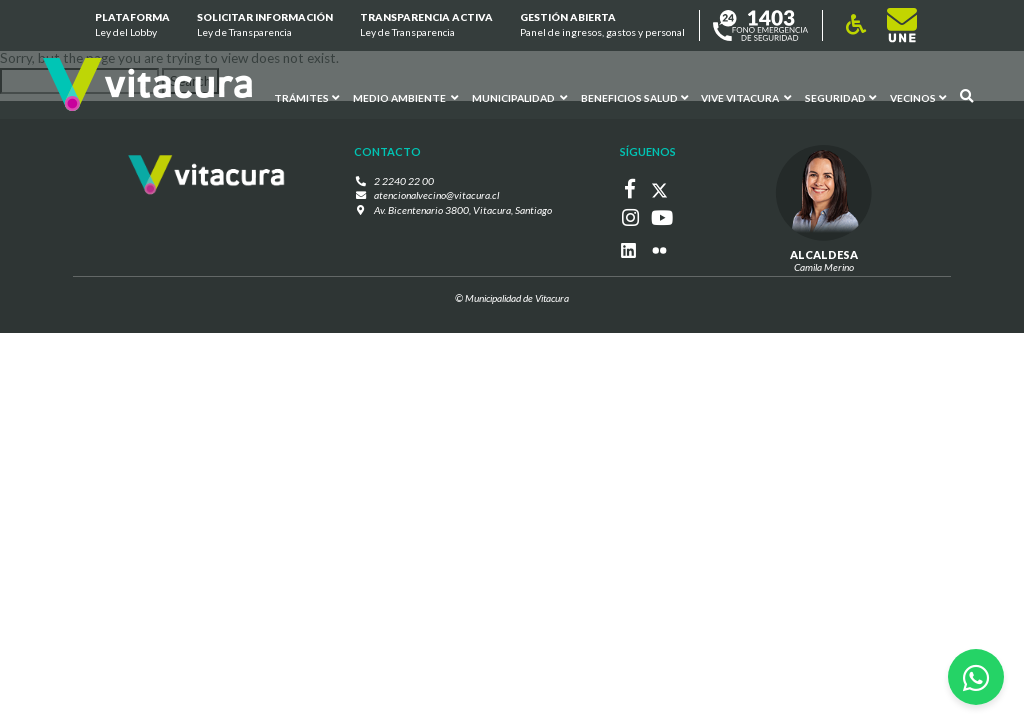 This screenshot has height=720, width=1024. What do you see at coordinates (437, 195) in the screenshot?
I see `atencionalvecino@vitacura.cl` at bounding box center [437, 195].